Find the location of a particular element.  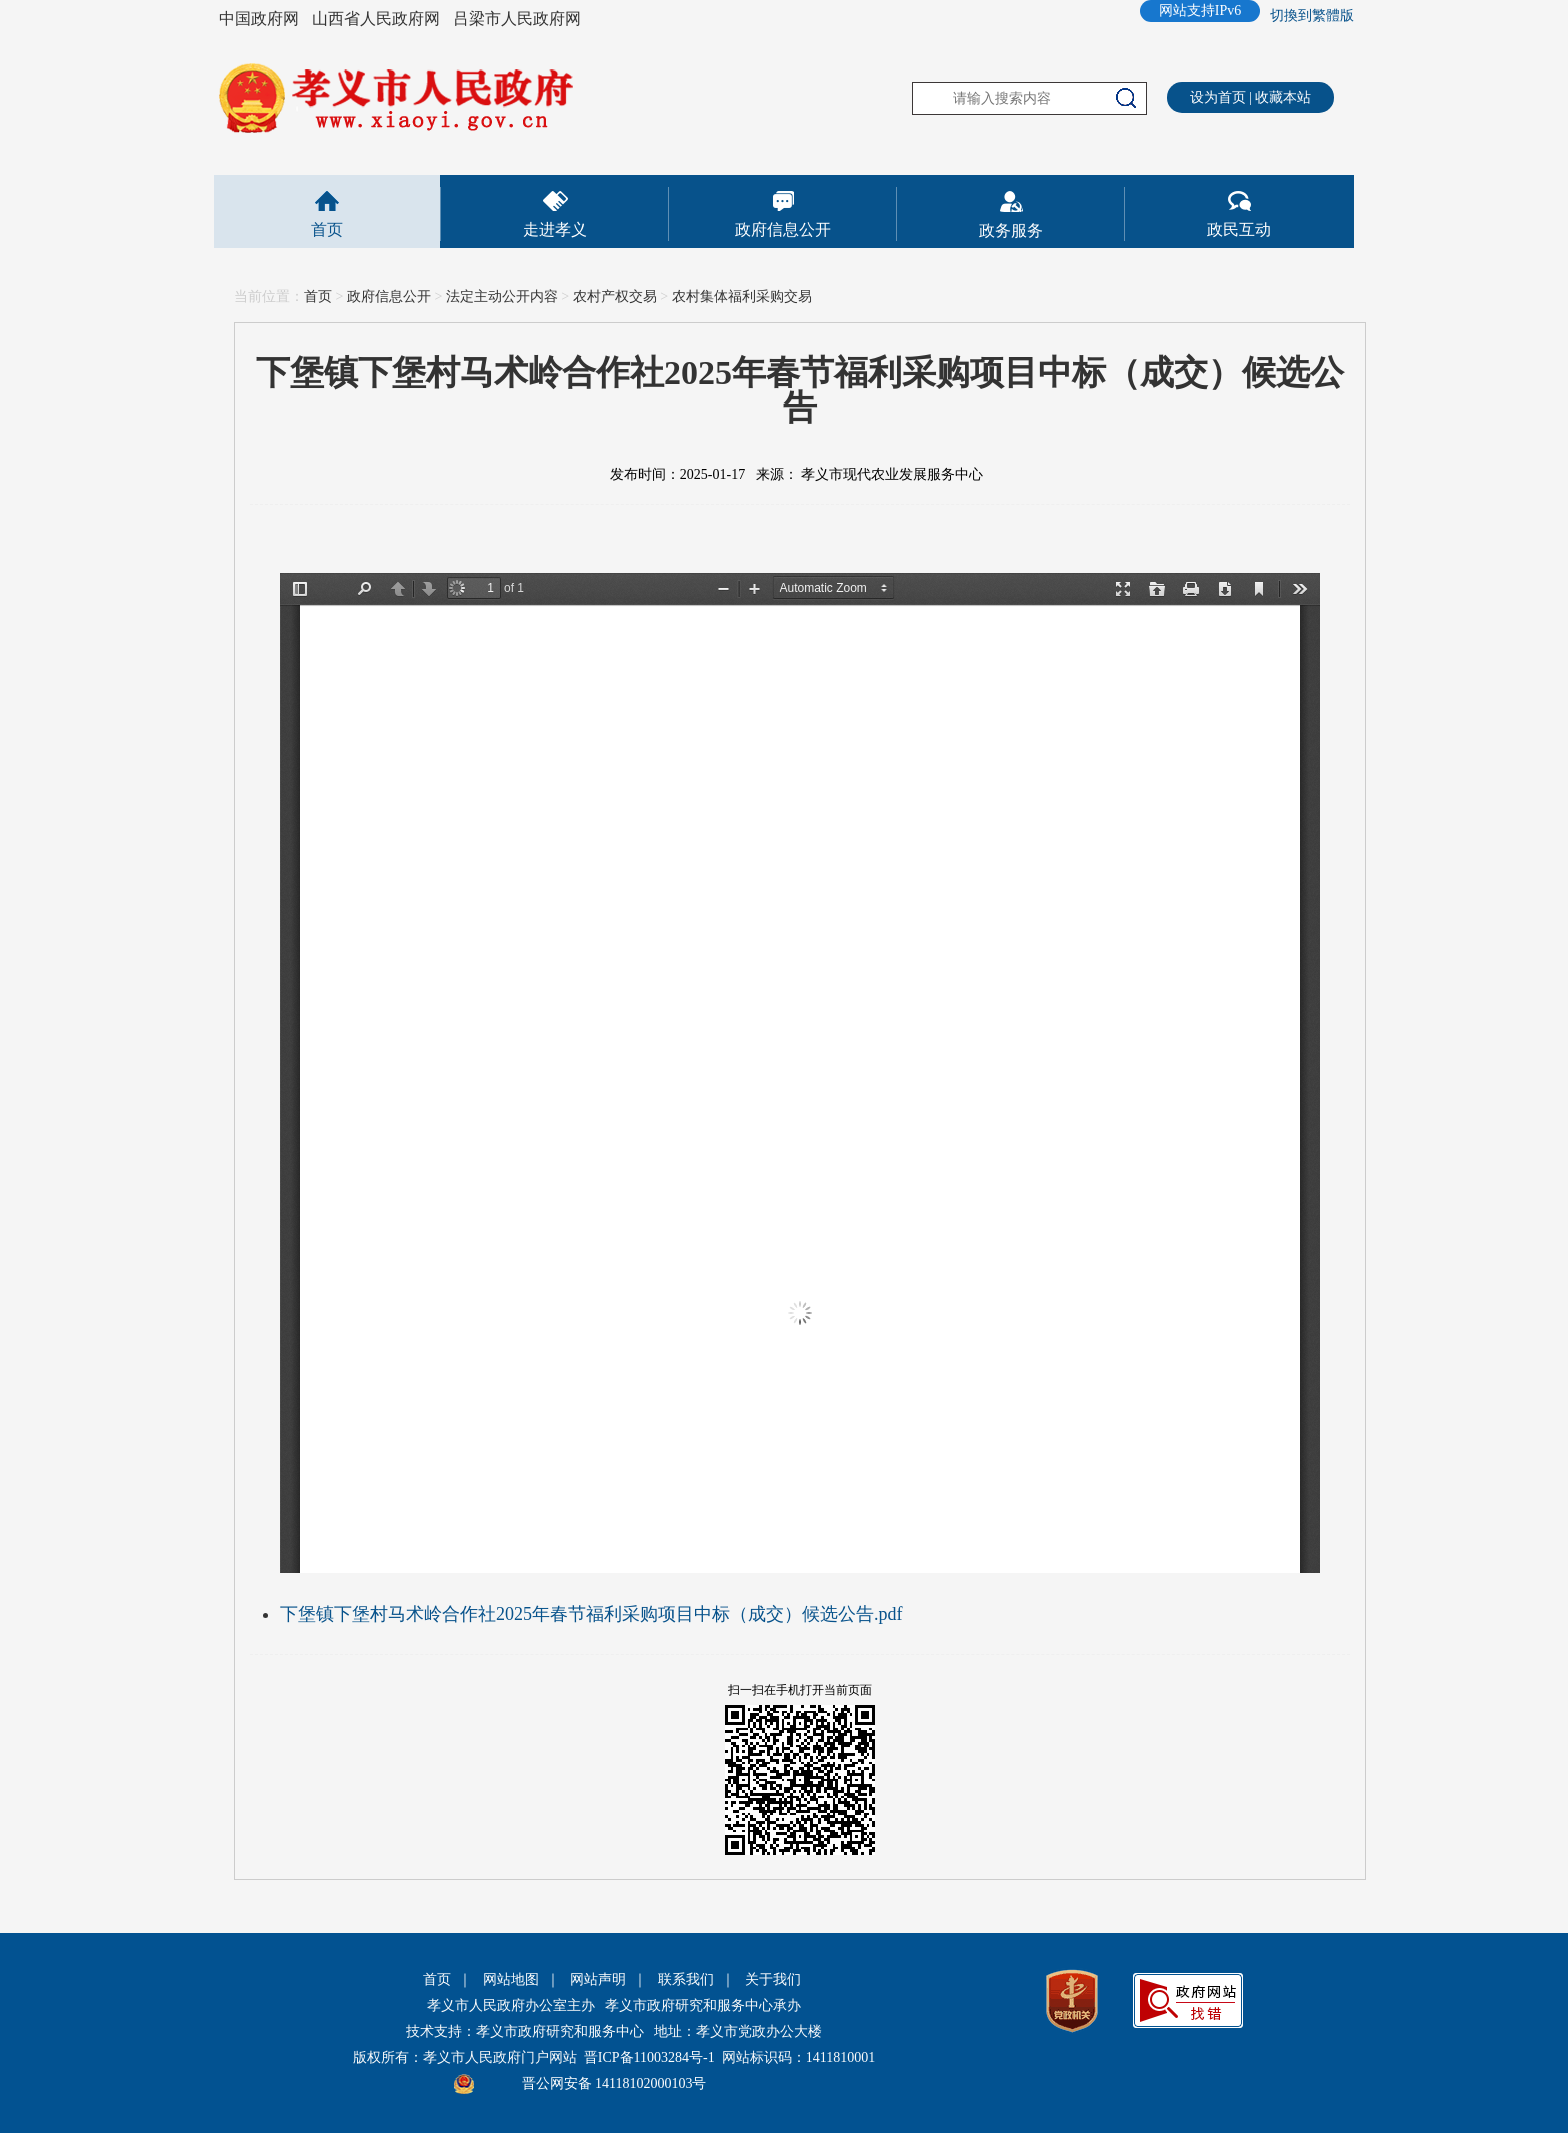

设为首页 is located at coordinates (1218, 97).